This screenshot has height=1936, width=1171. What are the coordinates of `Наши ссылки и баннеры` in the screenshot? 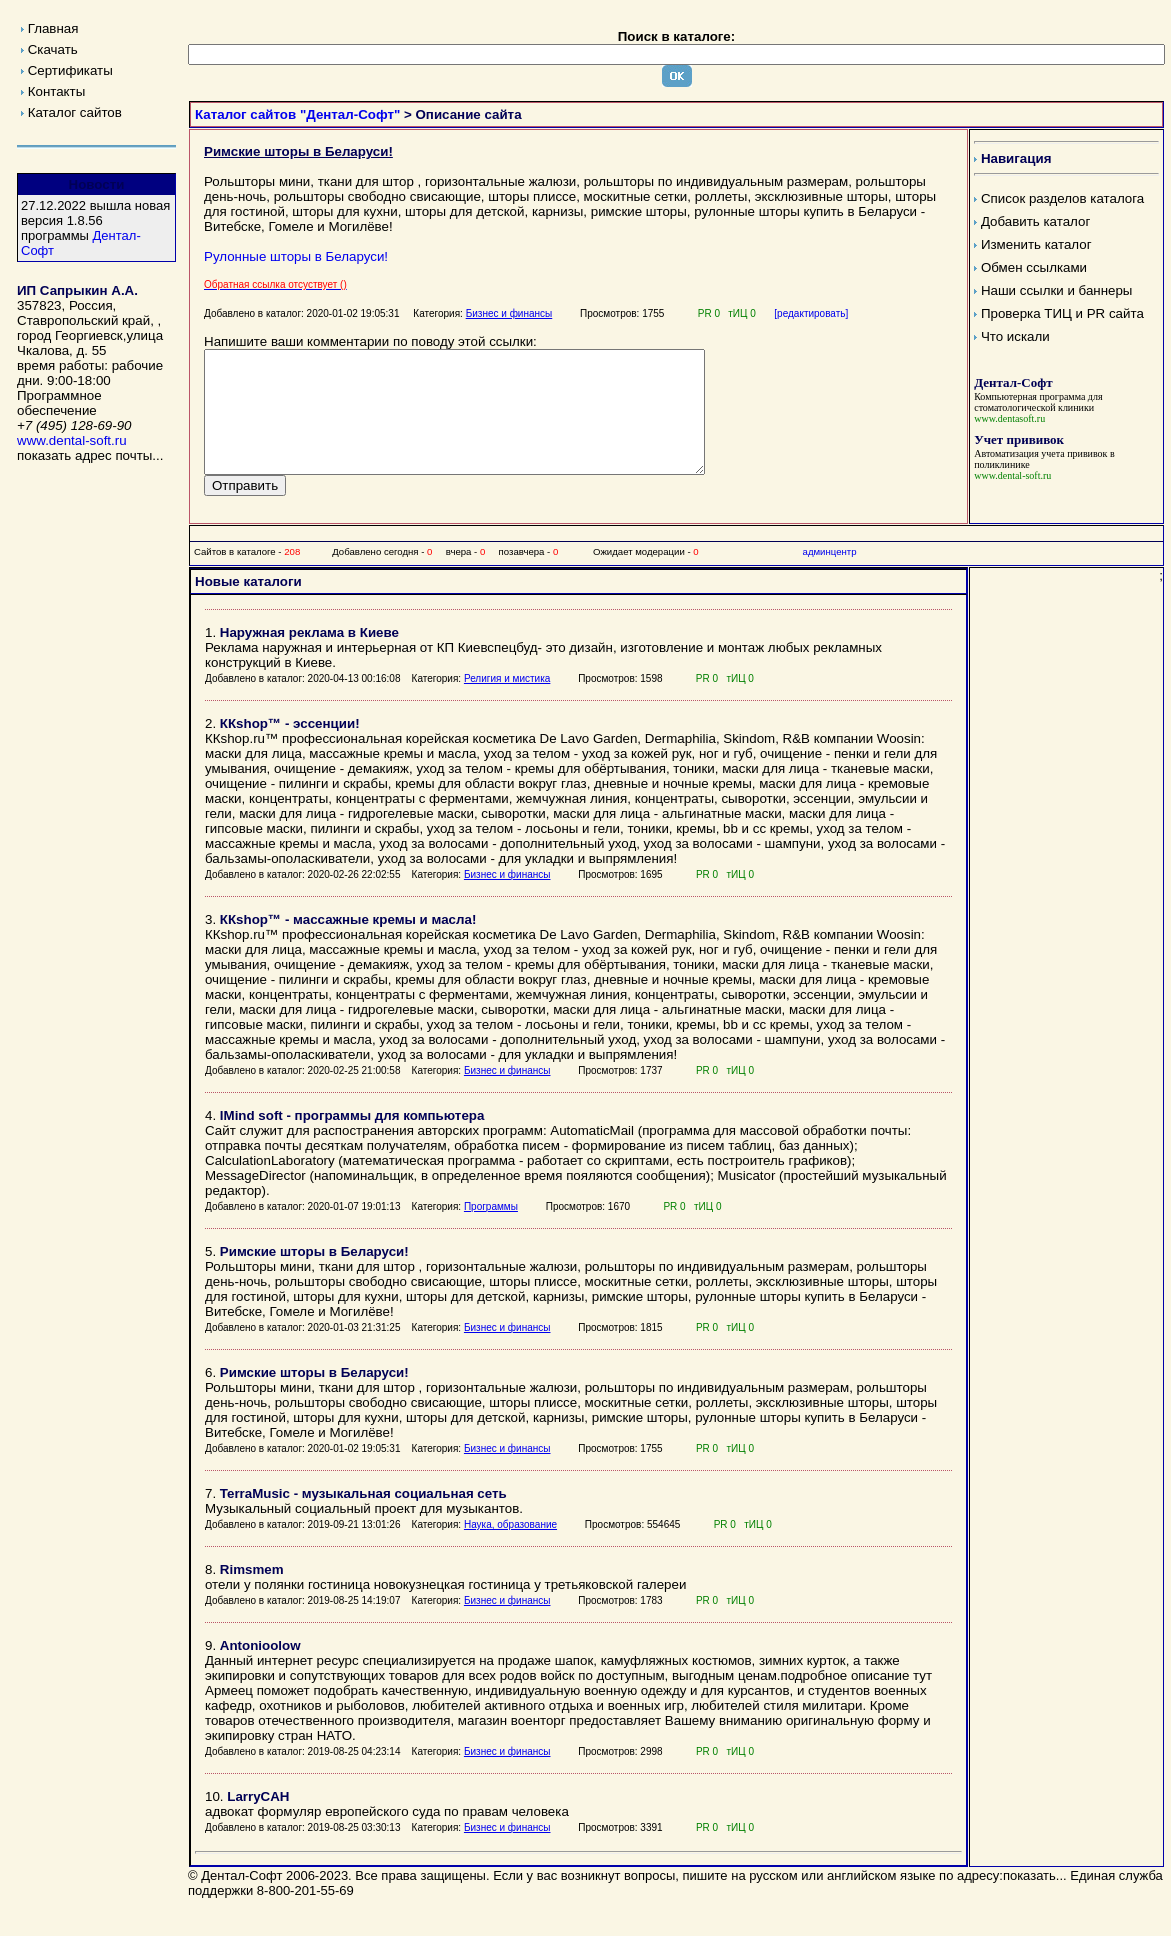 It's located at (1057, 290).